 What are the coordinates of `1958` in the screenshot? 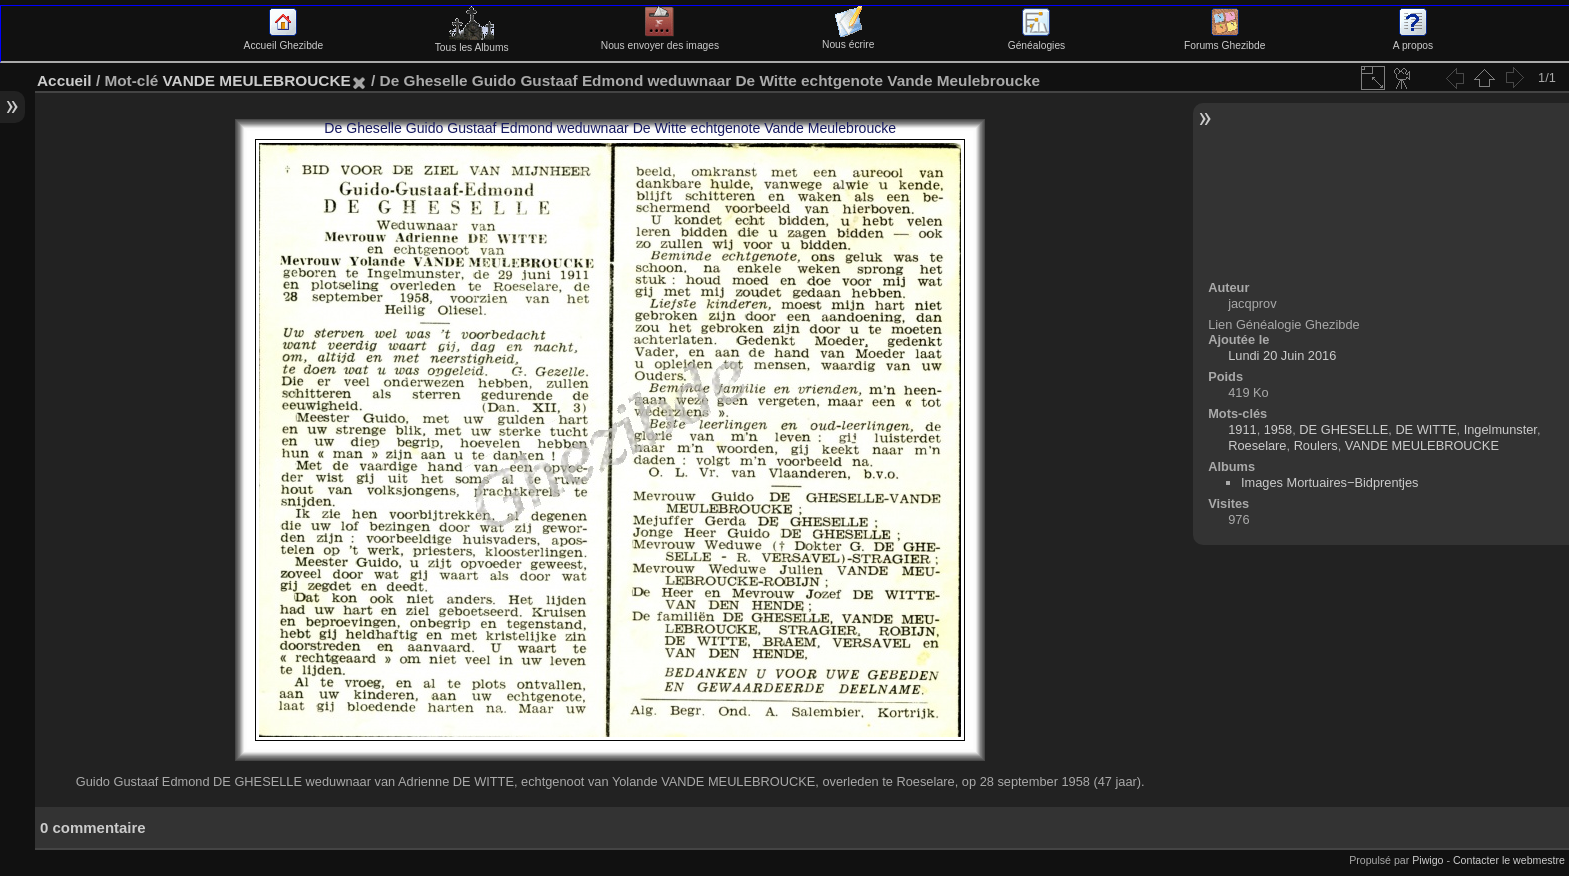 It's located at (1278, 429).